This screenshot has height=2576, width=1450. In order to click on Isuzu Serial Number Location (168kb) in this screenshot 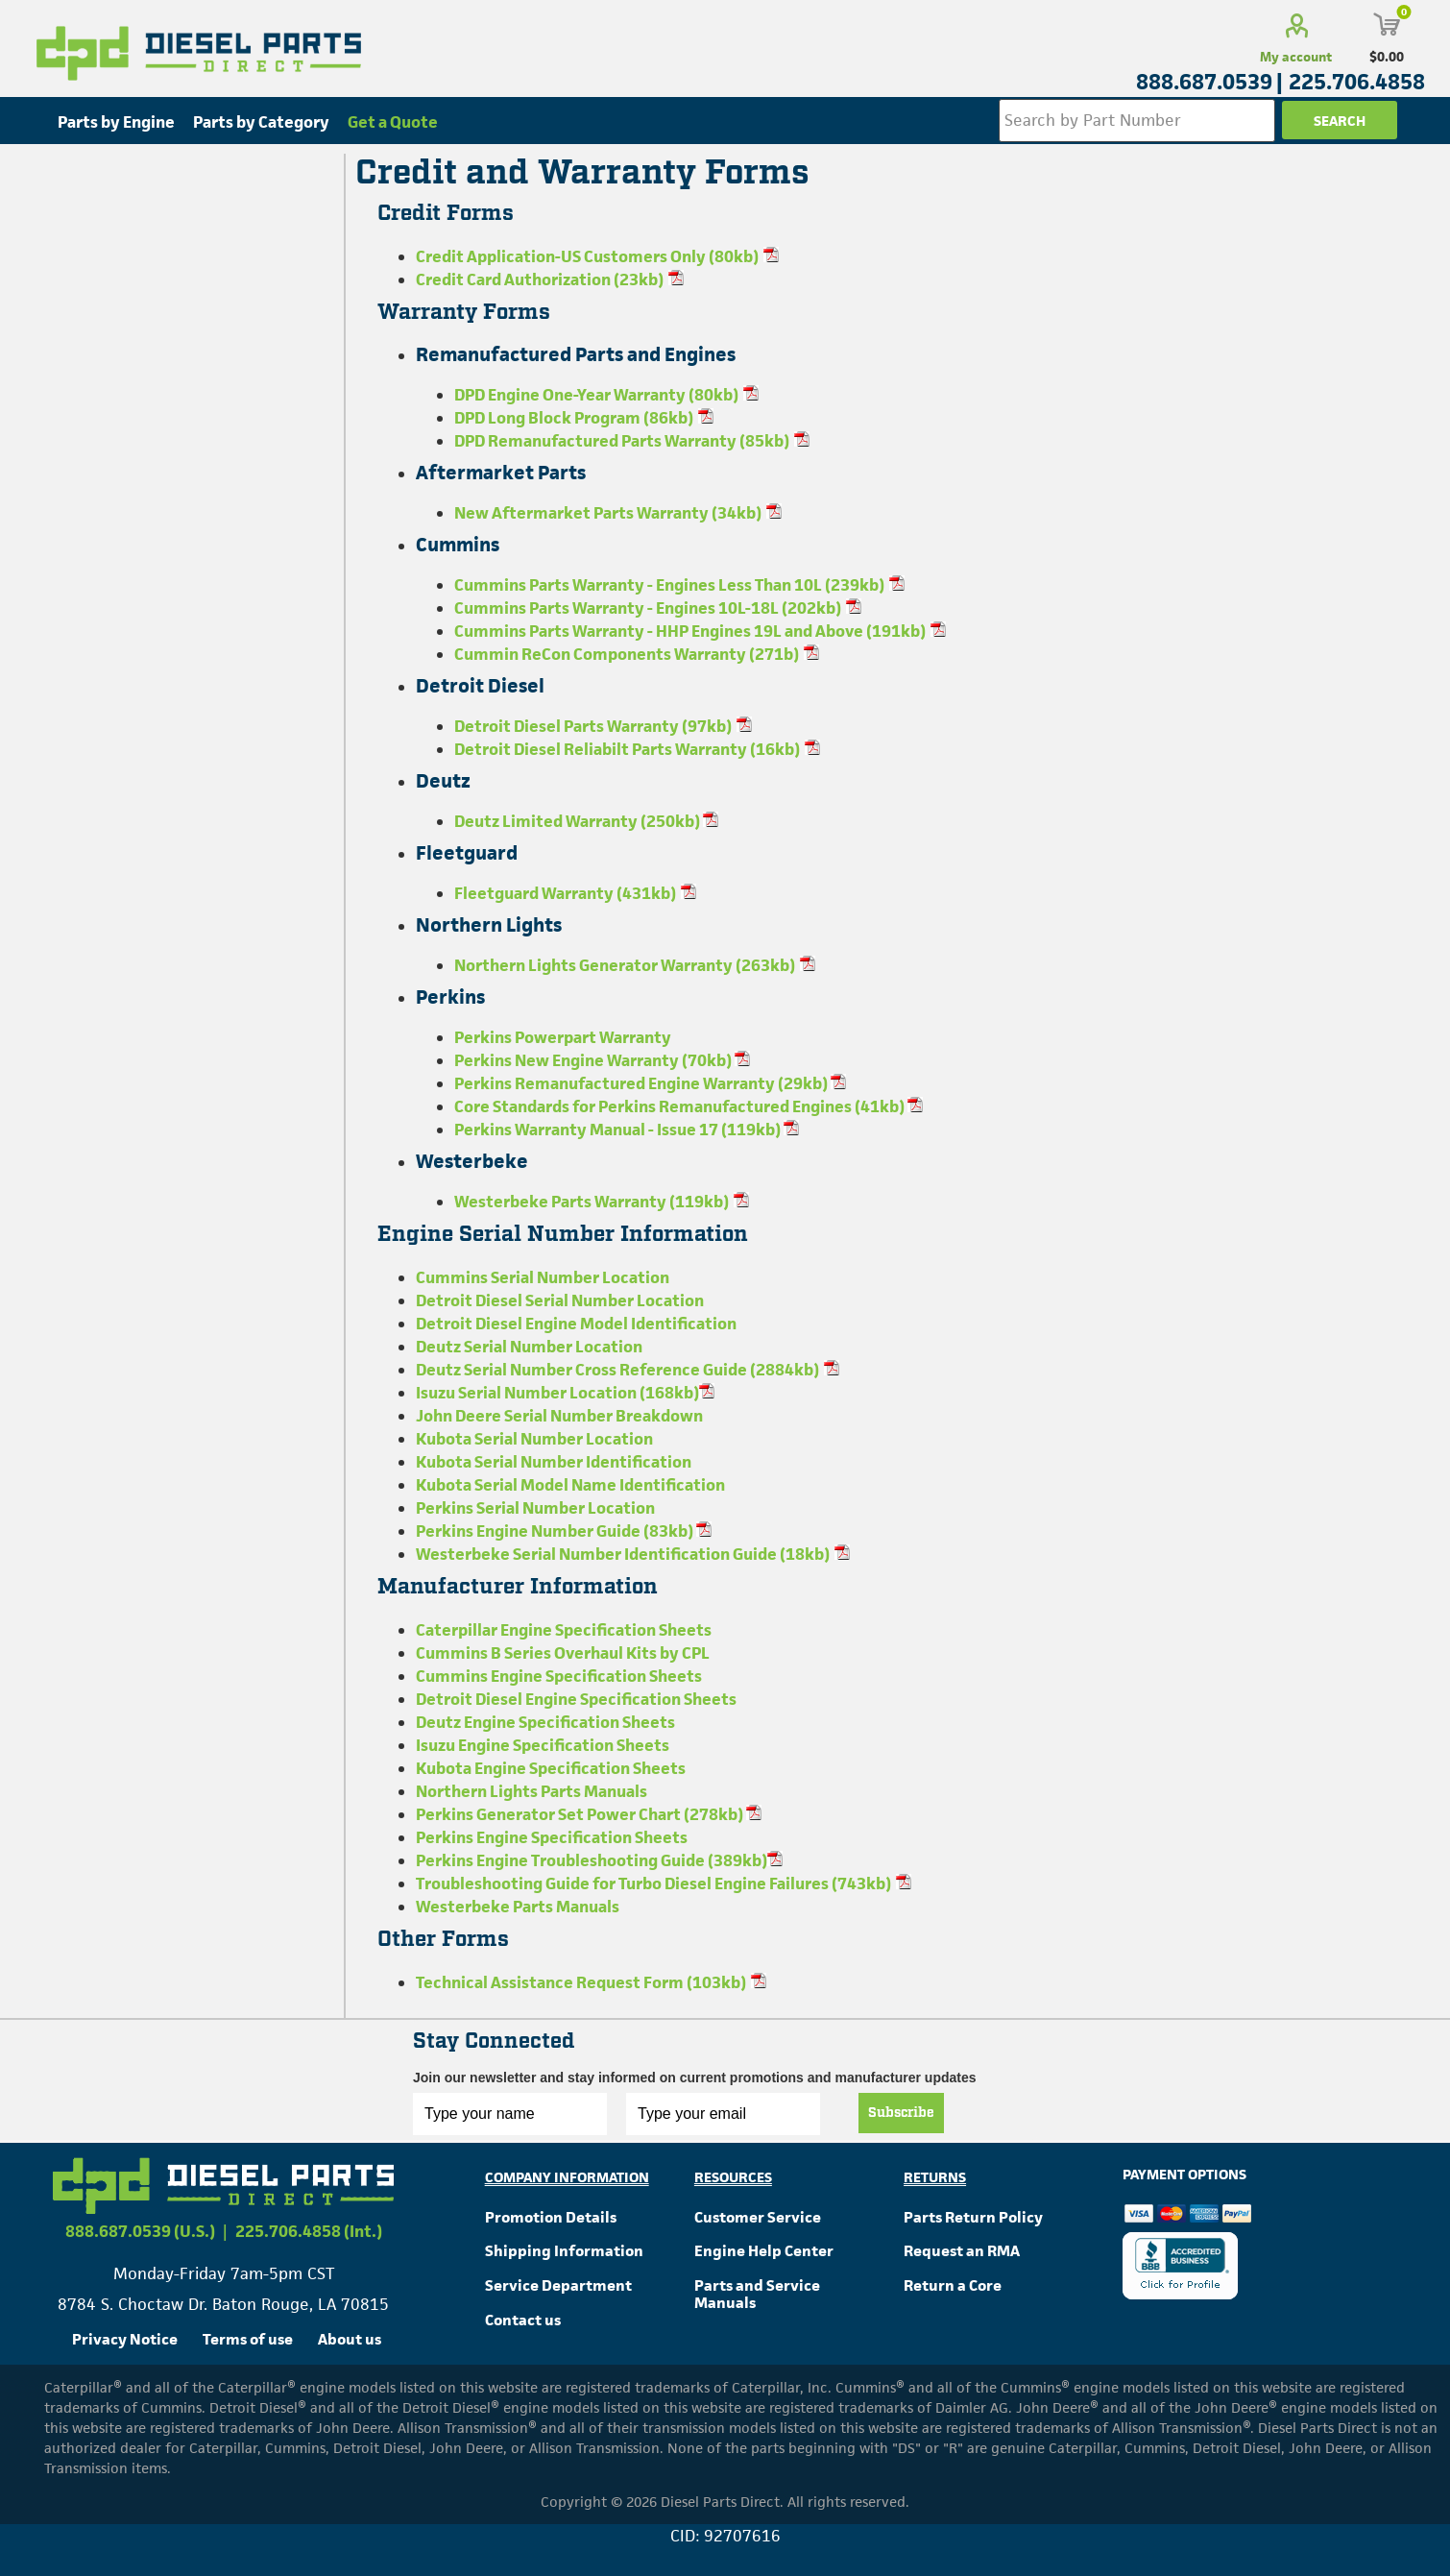, I will do `click(557, 1392)`.